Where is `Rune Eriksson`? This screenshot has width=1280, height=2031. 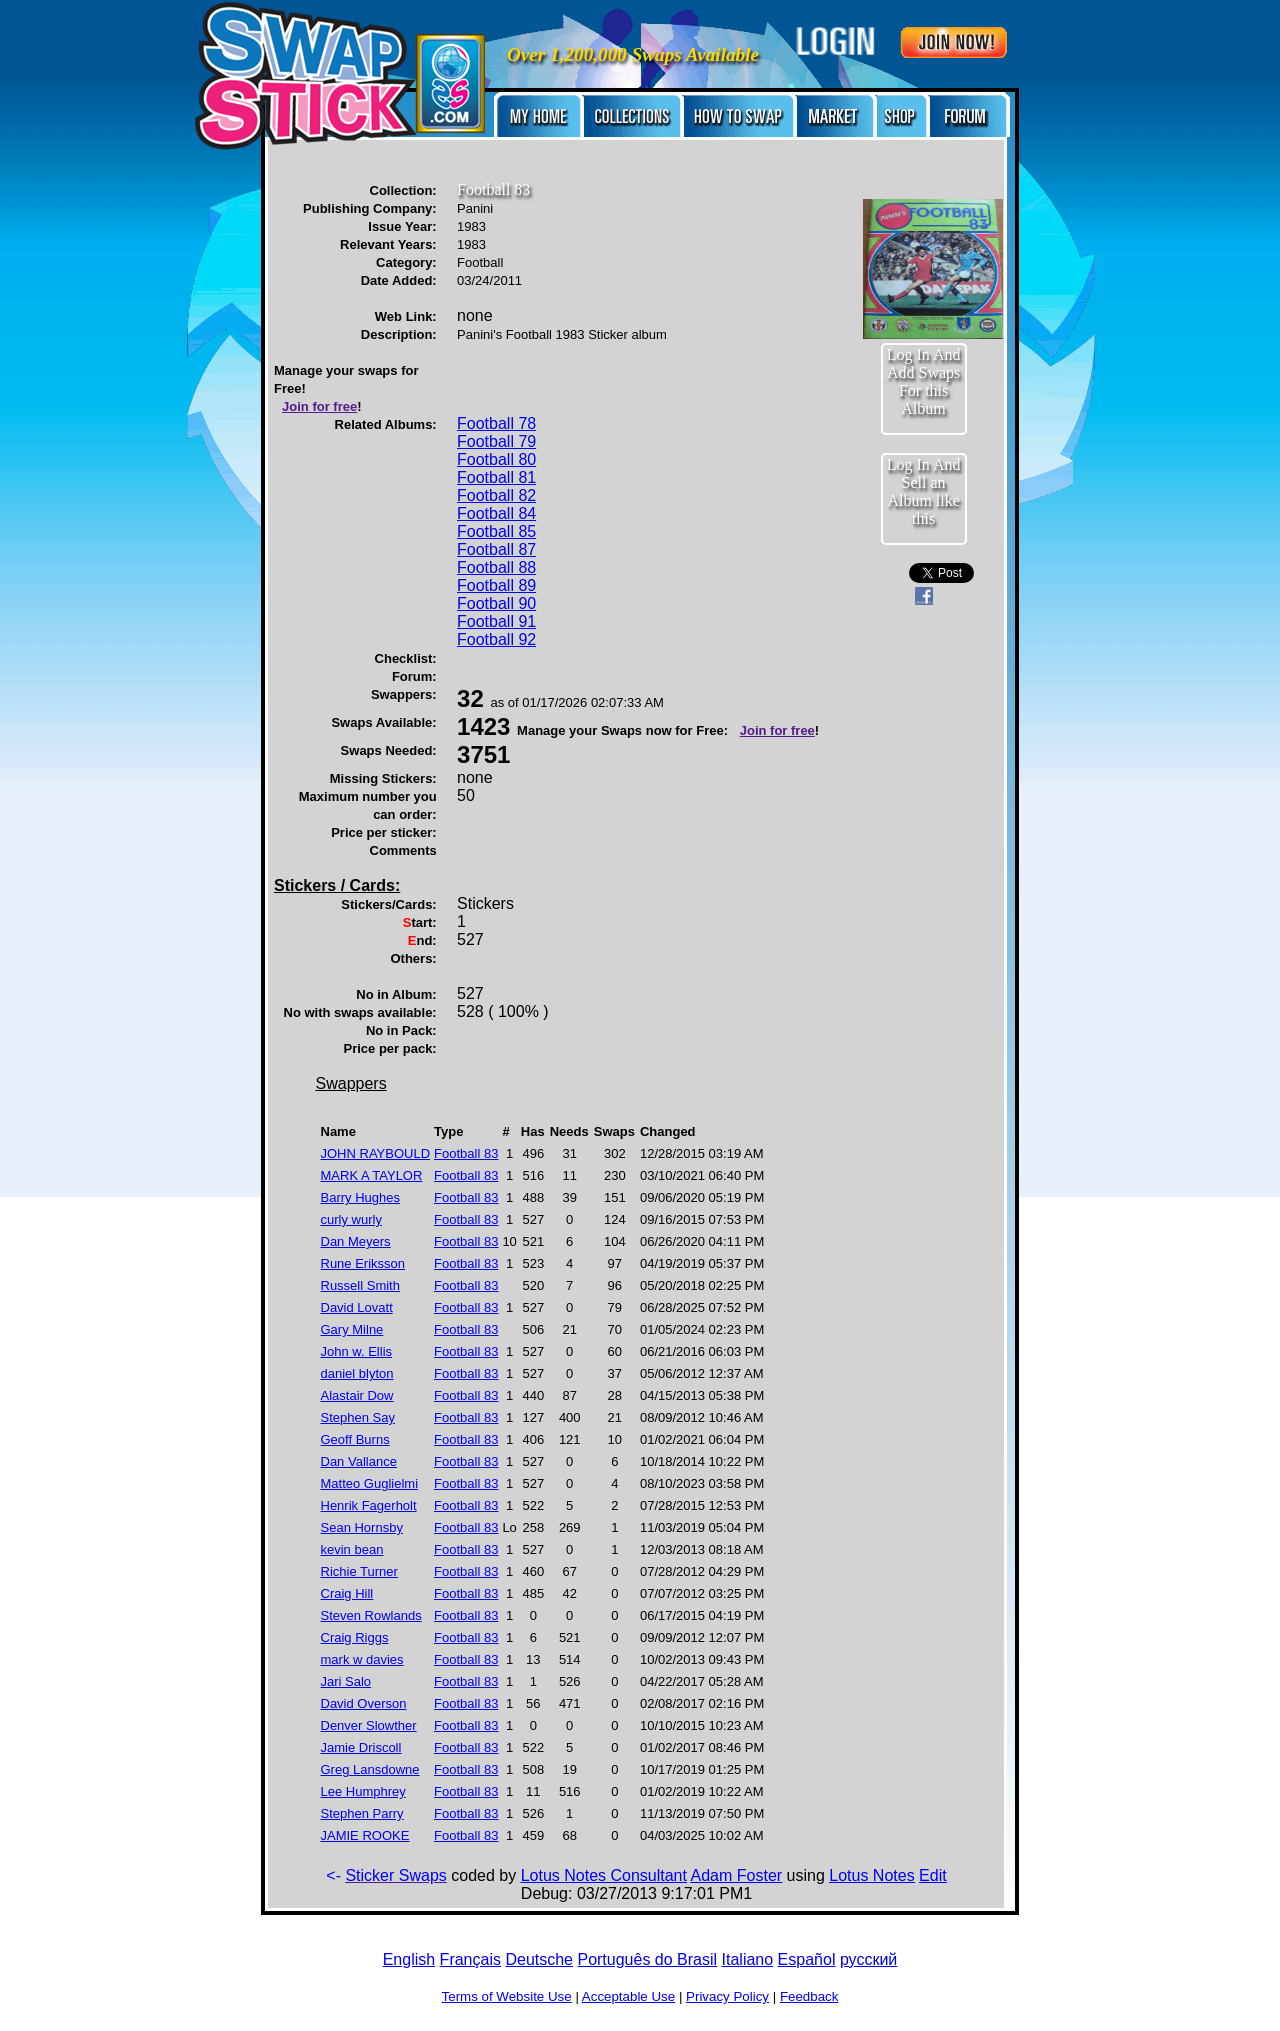 Rune Eriksson is located at coordinates (363, 1263).